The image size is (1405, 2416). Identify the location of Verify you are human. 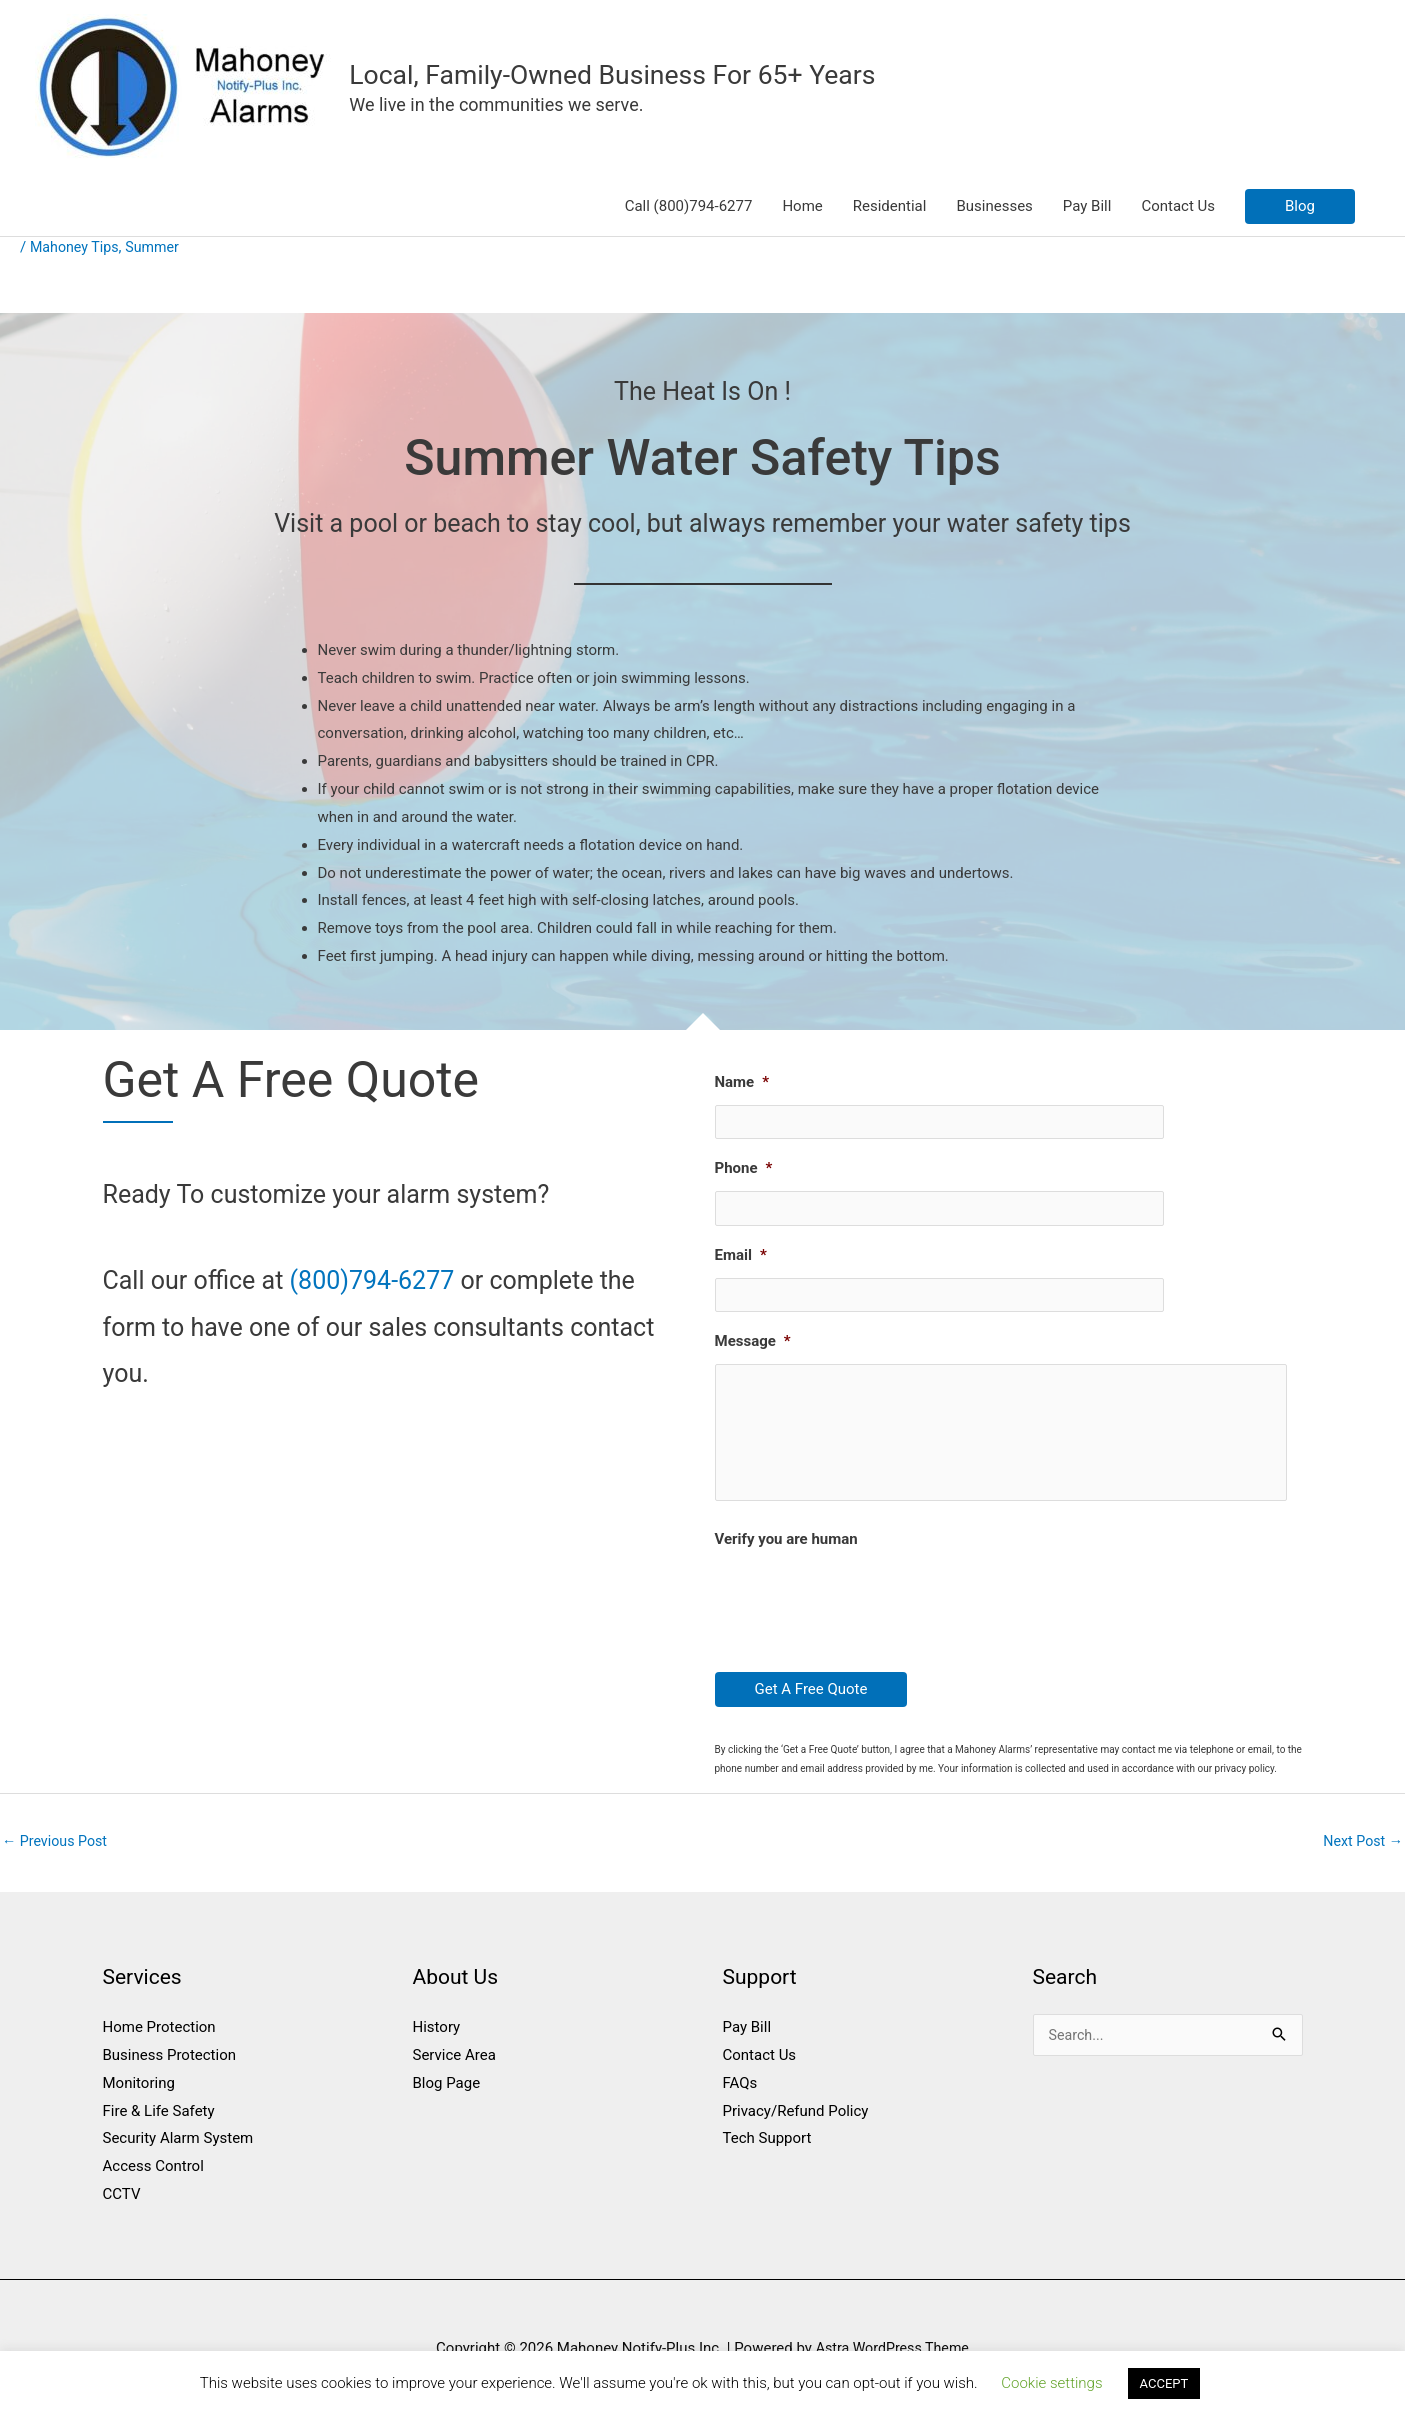
(786, 1551).